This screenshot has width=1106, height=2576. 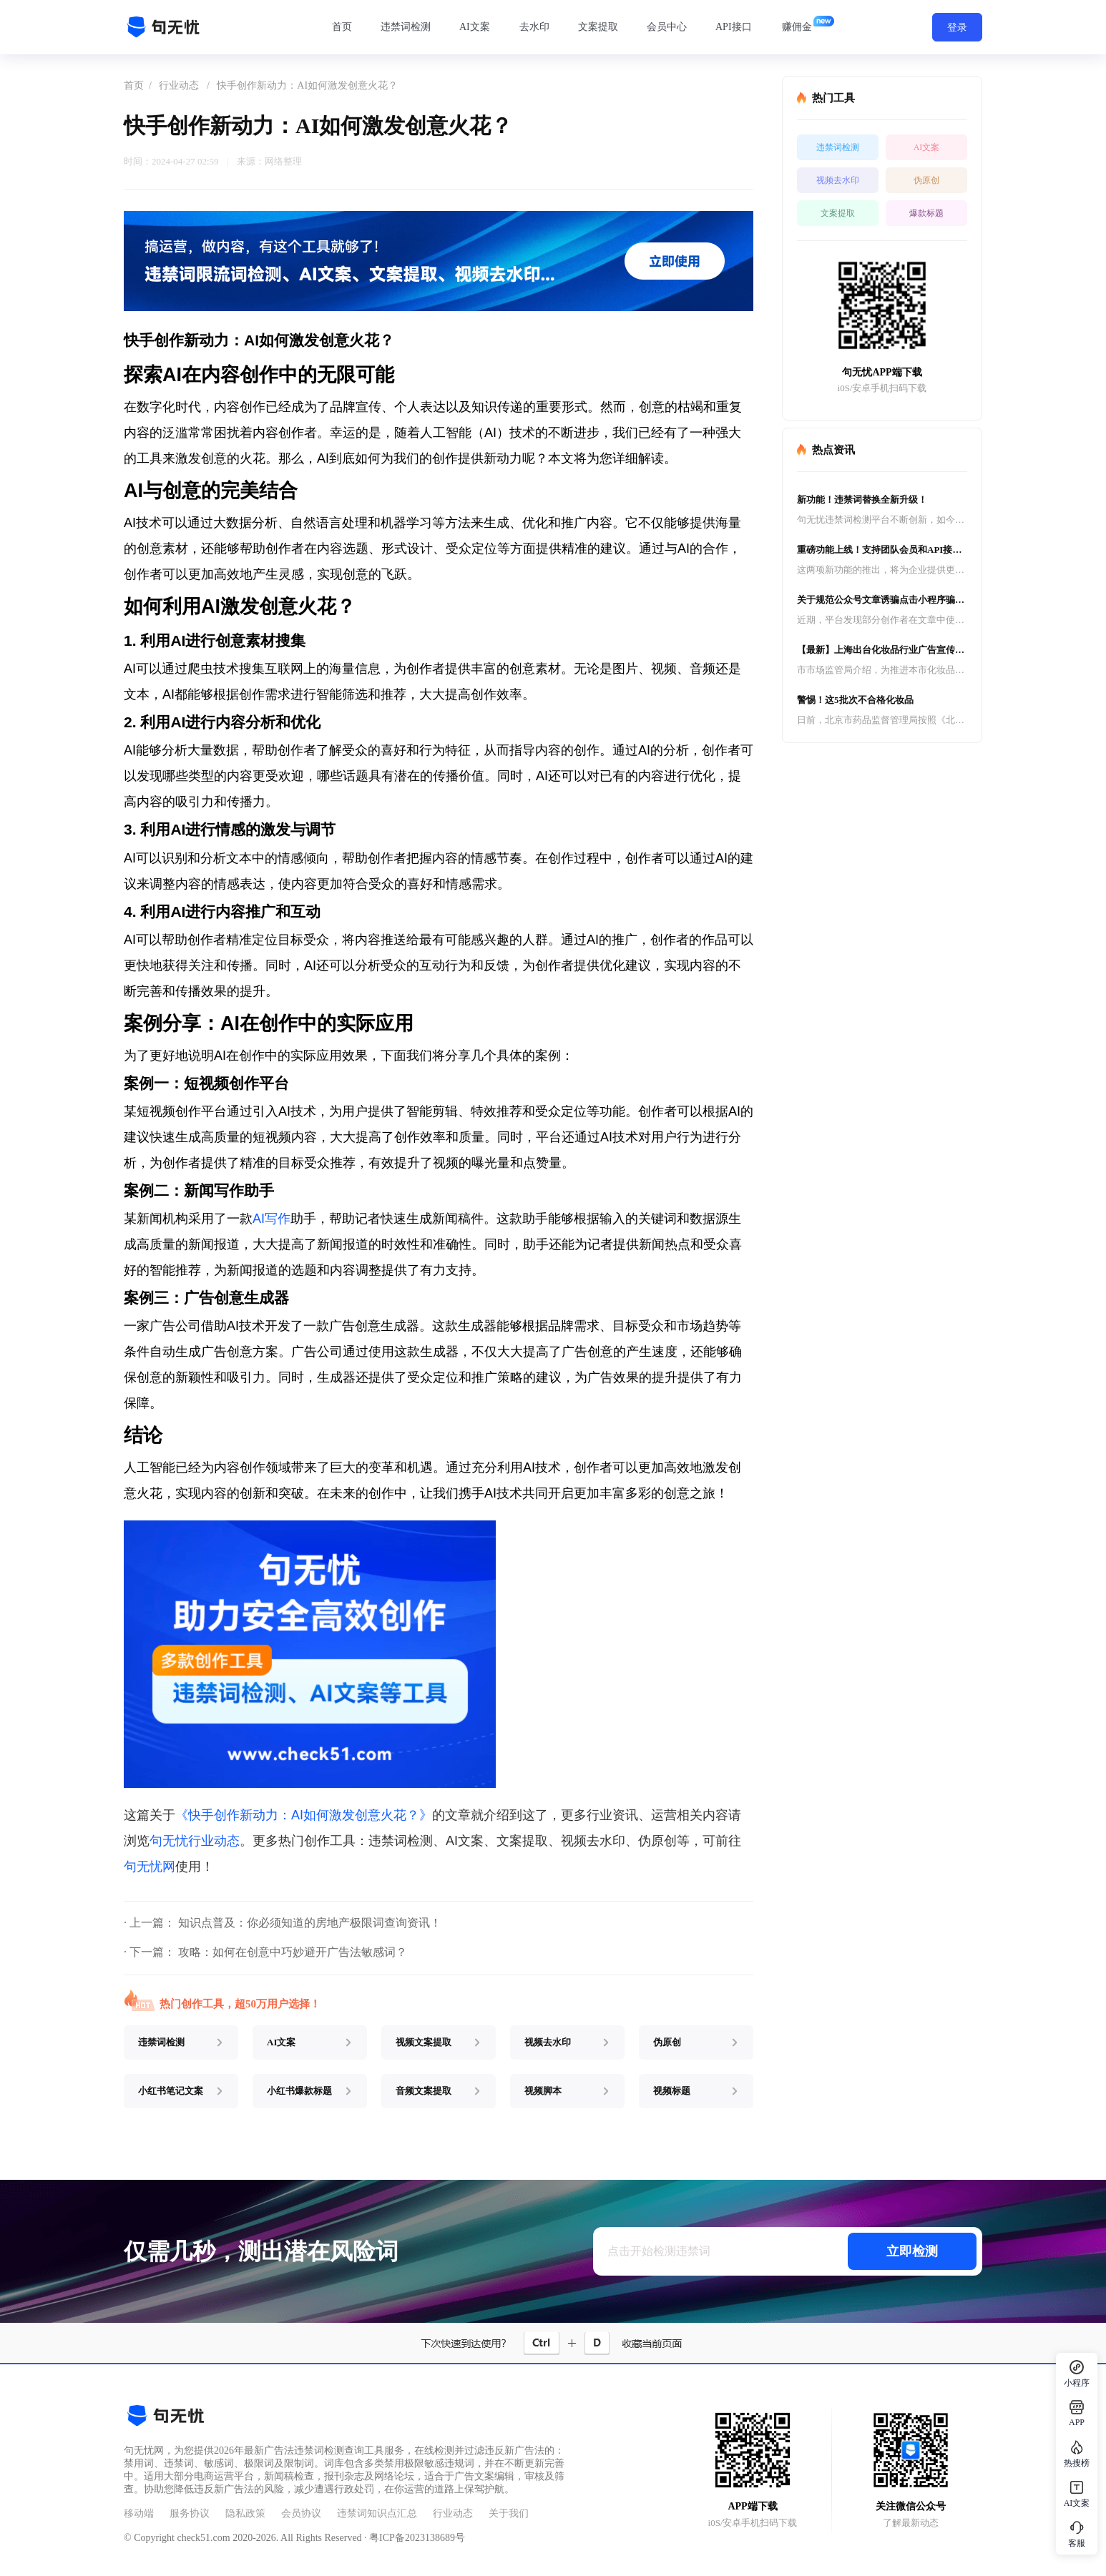 I want to click on 隐私政策, so click(x=245, y=2513).